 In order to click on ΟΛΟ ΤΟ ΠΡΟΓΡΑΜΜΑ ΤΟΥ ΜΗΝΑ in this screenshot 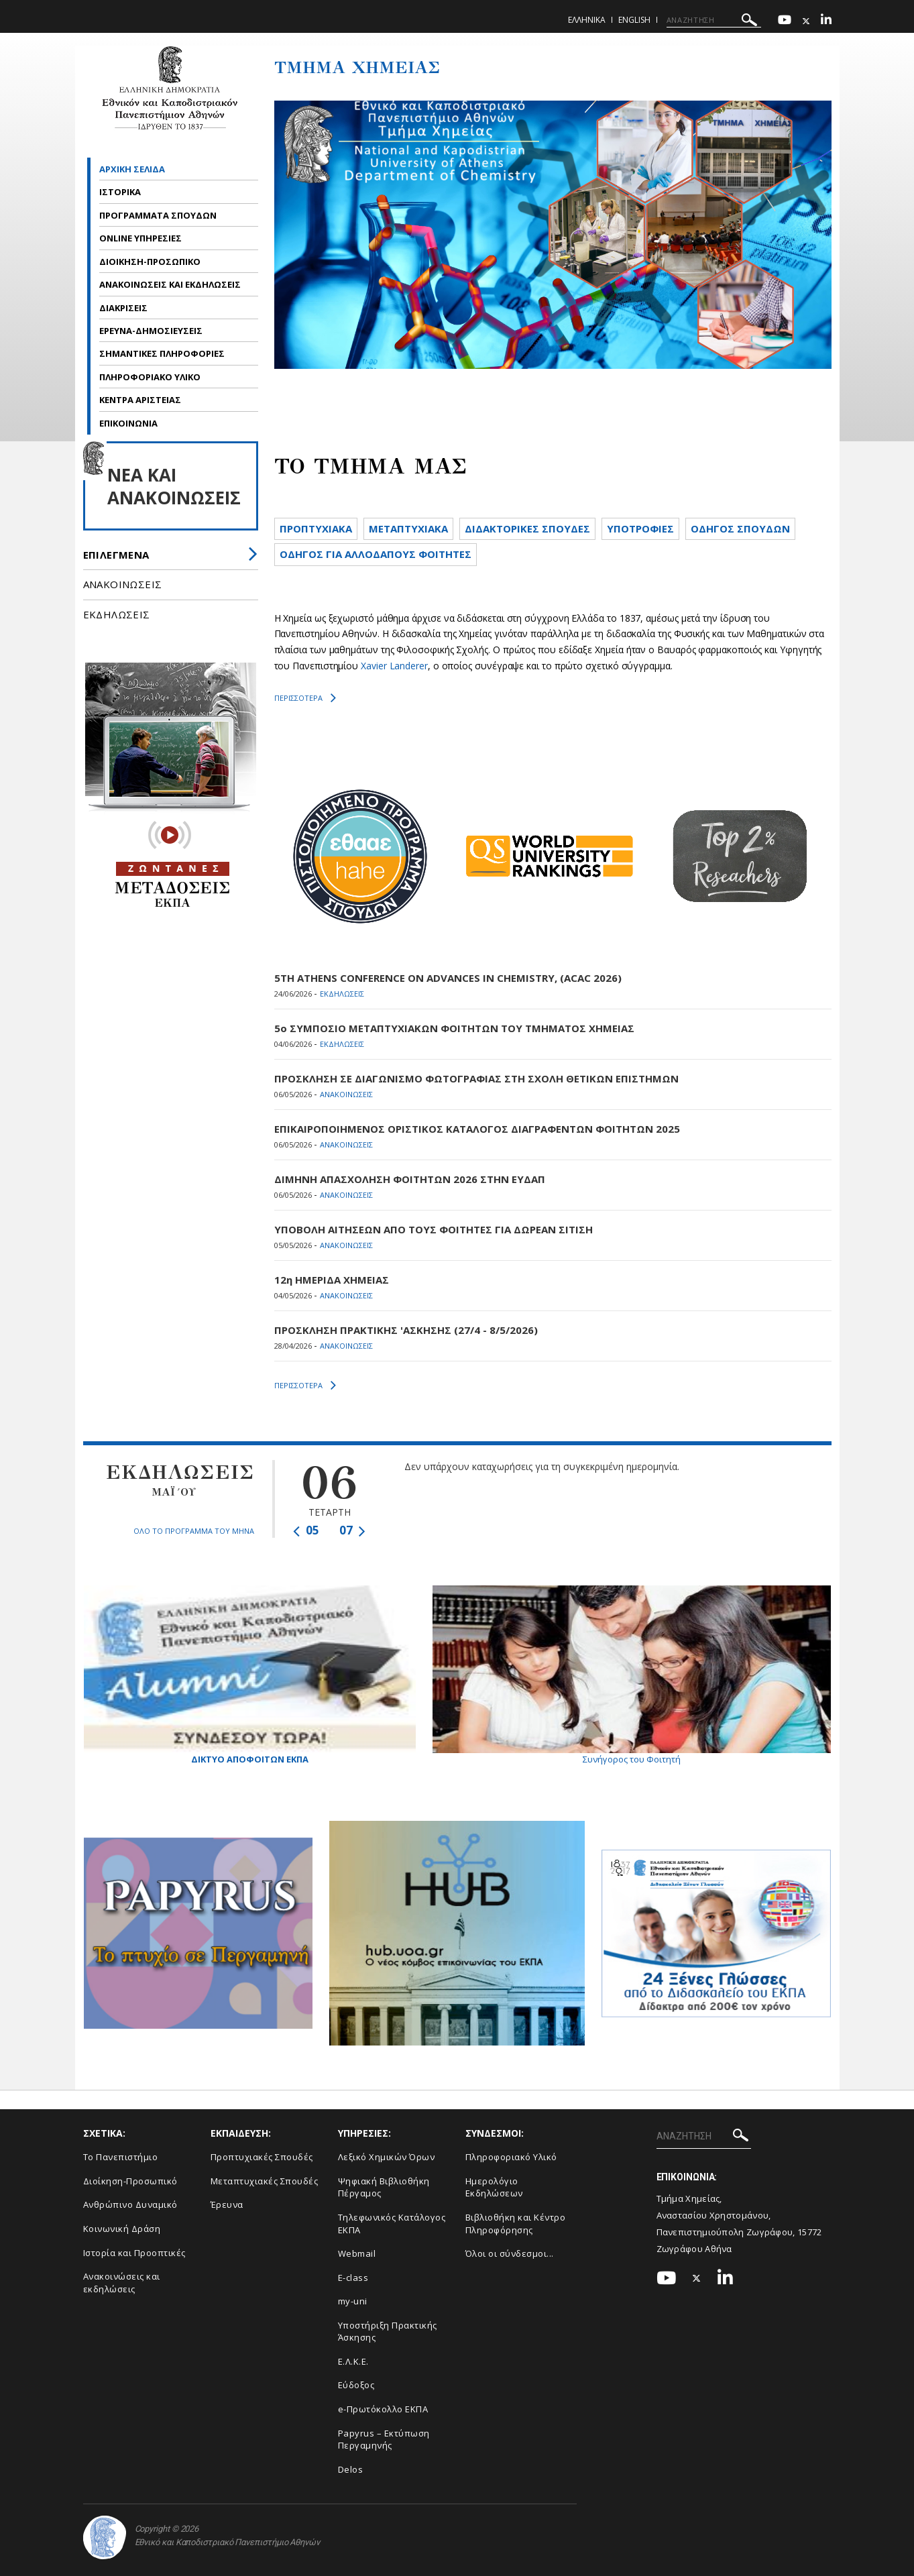, I will do `click(193, 1531)`.